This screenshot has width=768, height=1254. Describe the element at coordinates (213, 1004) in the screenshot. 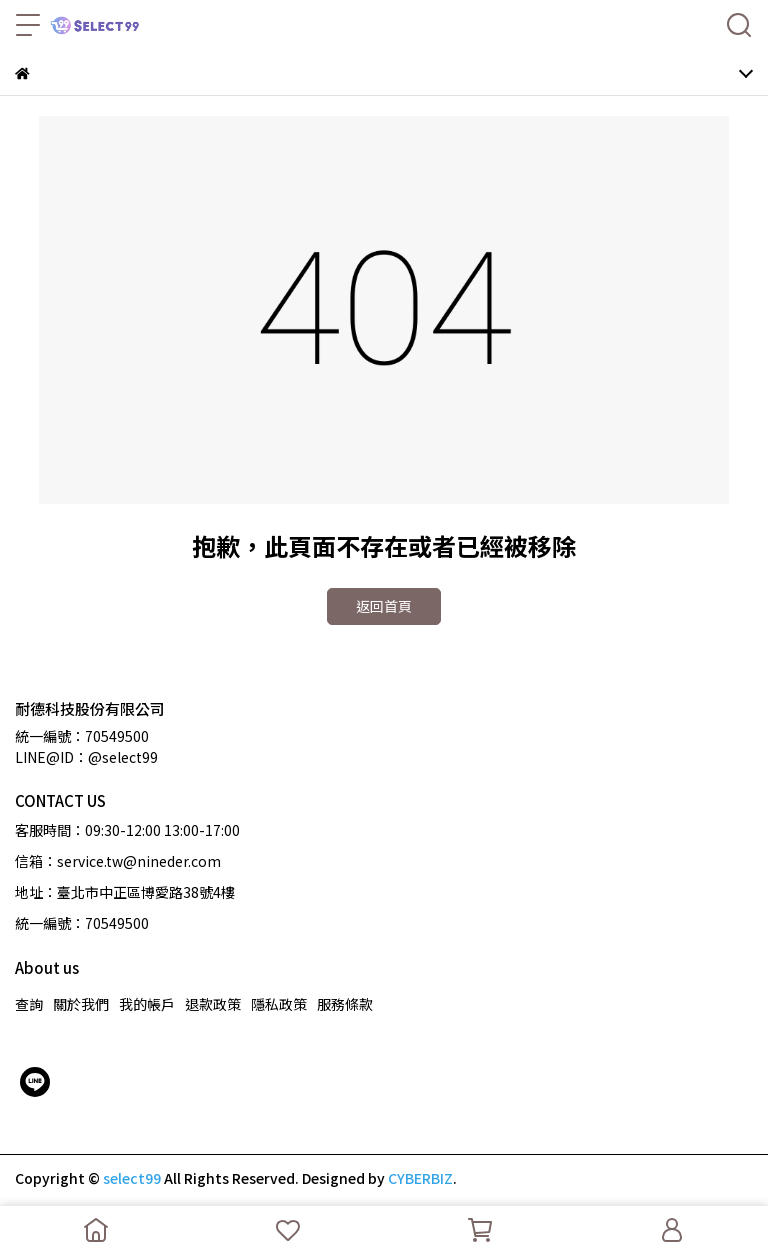

I see `退款政策` at that location.